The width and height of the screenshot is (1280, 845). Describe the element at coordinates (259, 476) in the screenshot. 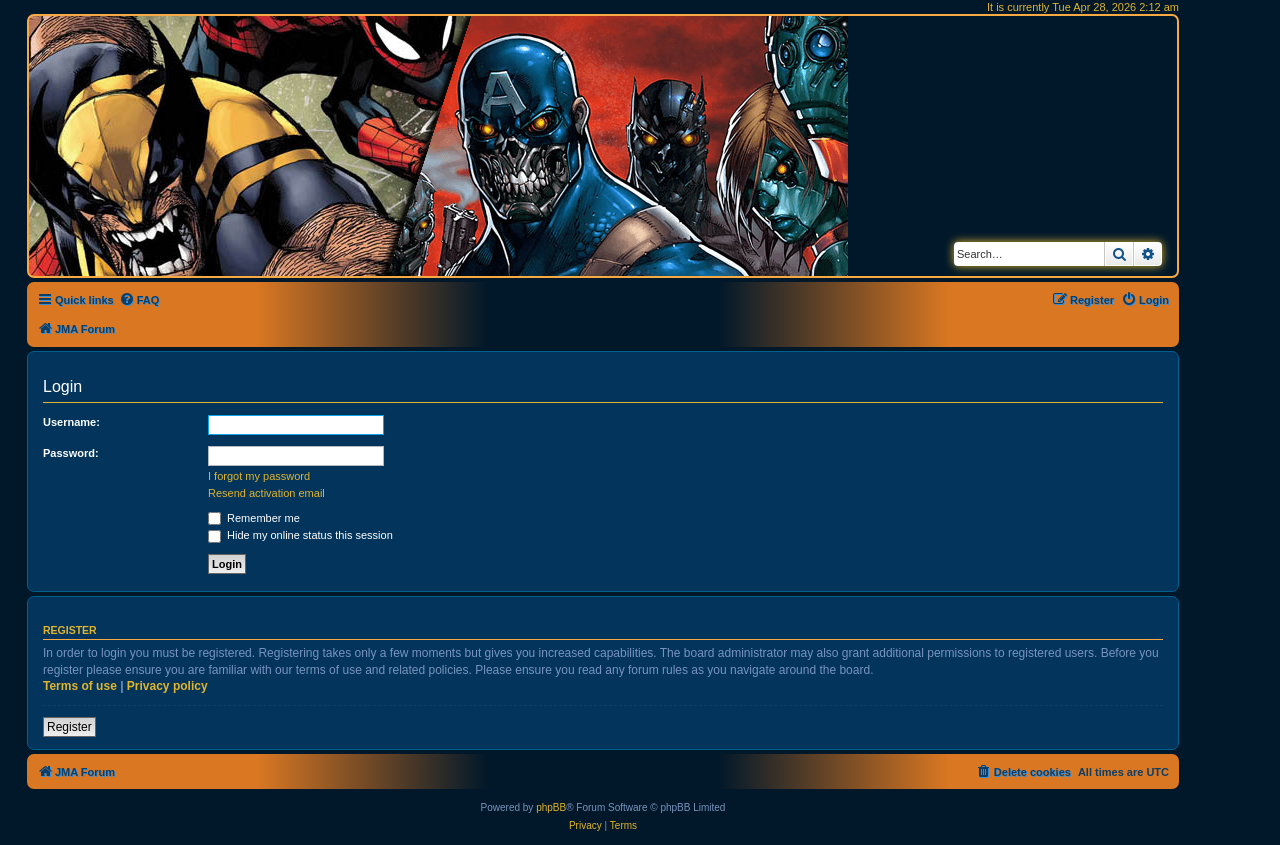

I see `I forgot my password` at that location.